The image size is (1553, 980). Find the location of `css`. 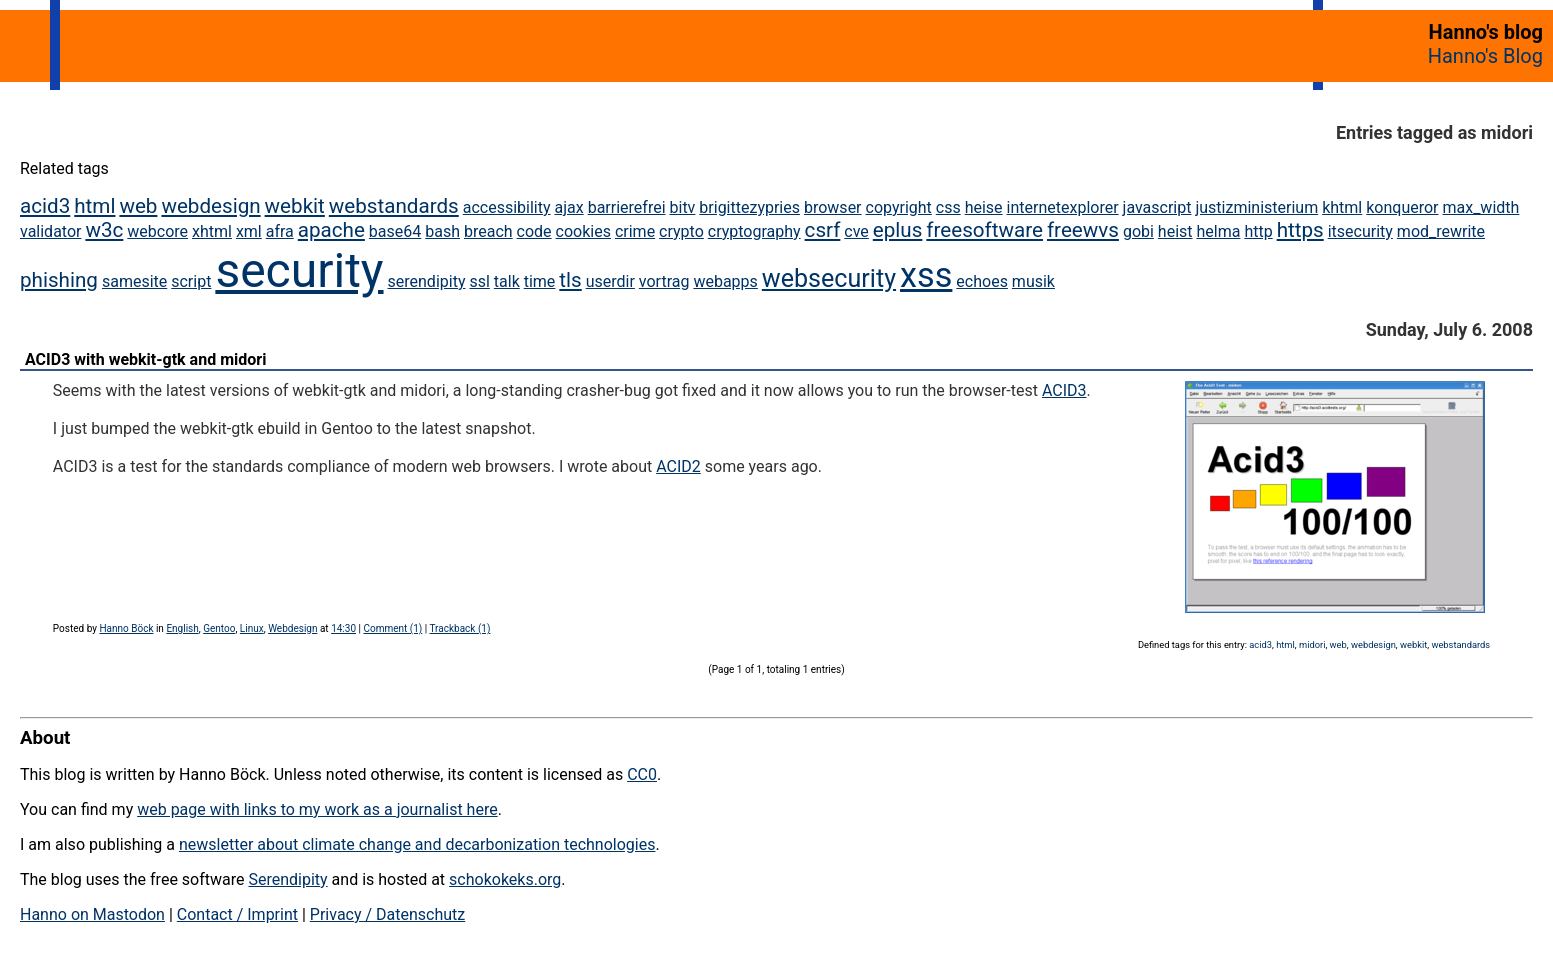

css is located at coordinates (948, 207).